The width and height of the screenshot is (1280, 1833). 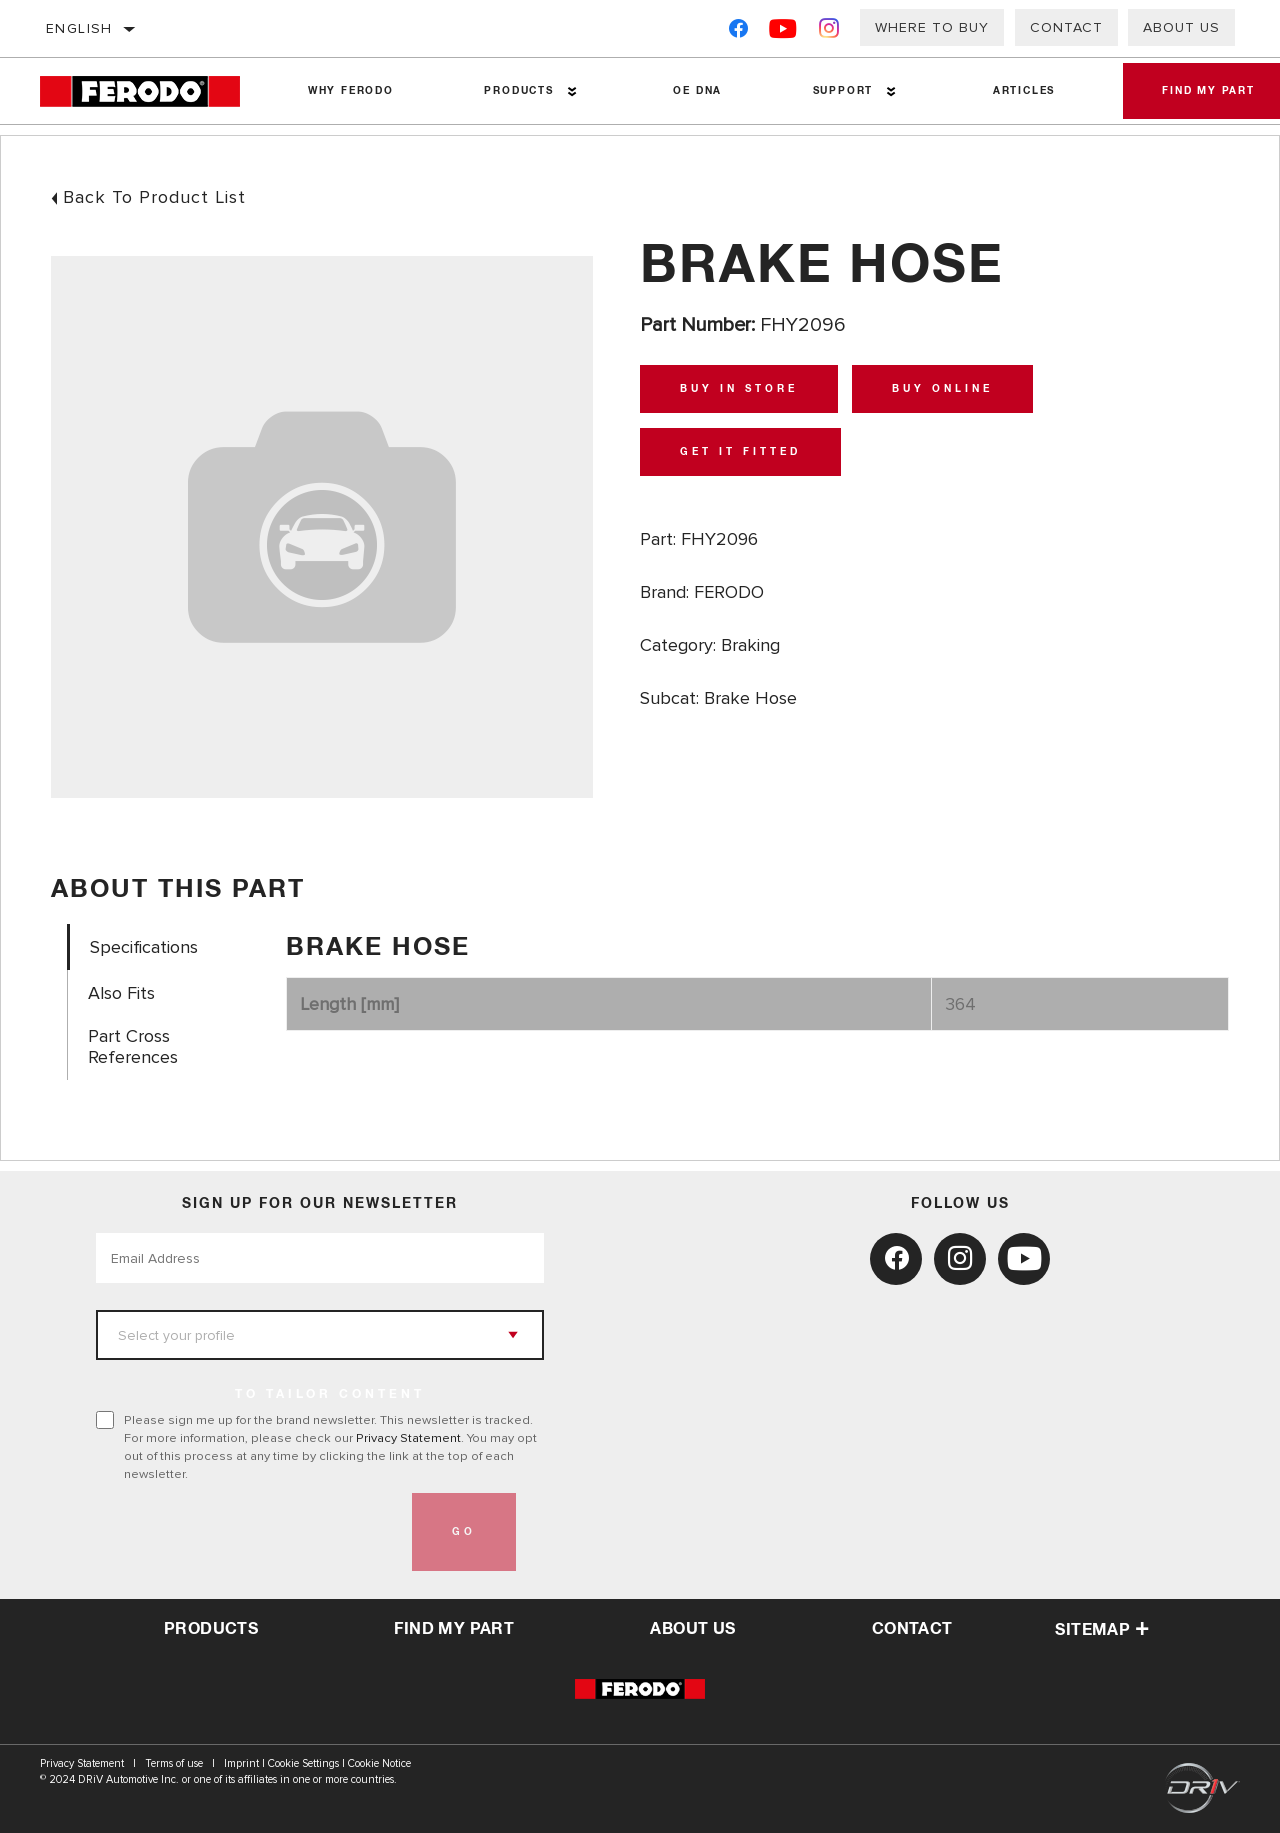 What do you see at coordinates (1181, 27) in the screenshot?
I see `About Us` at bounding box center [1181, 27].